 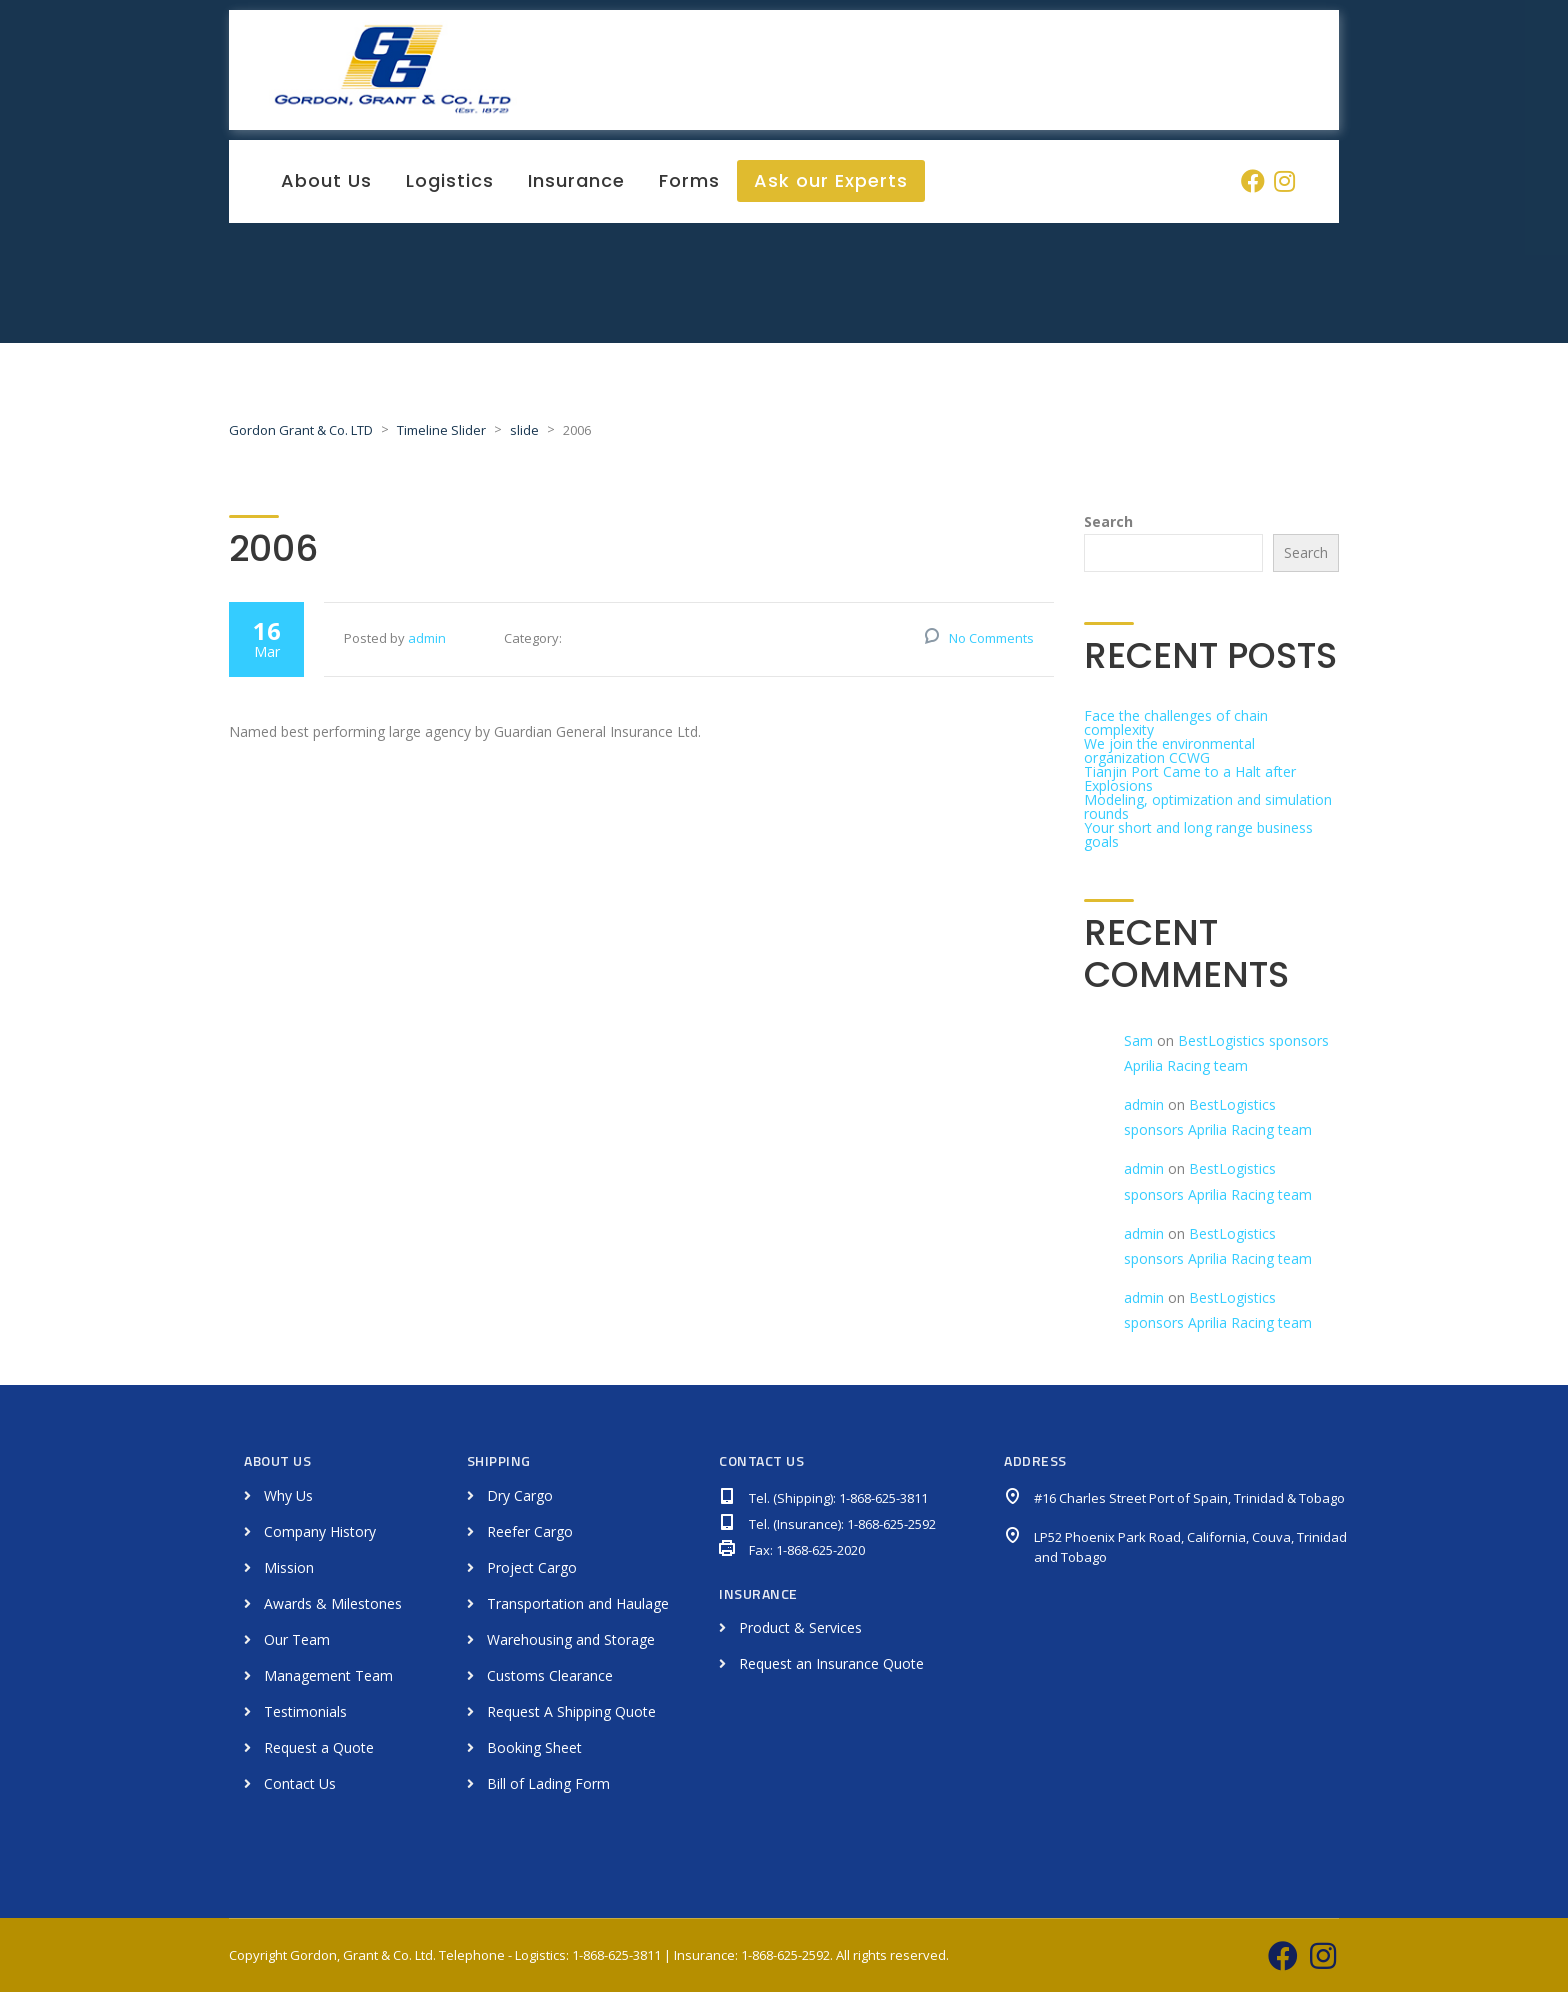 What do you see at coordinates (831, 182) in the screenshot?
I see `Ask our Experts` at bounding box center [831, 182].